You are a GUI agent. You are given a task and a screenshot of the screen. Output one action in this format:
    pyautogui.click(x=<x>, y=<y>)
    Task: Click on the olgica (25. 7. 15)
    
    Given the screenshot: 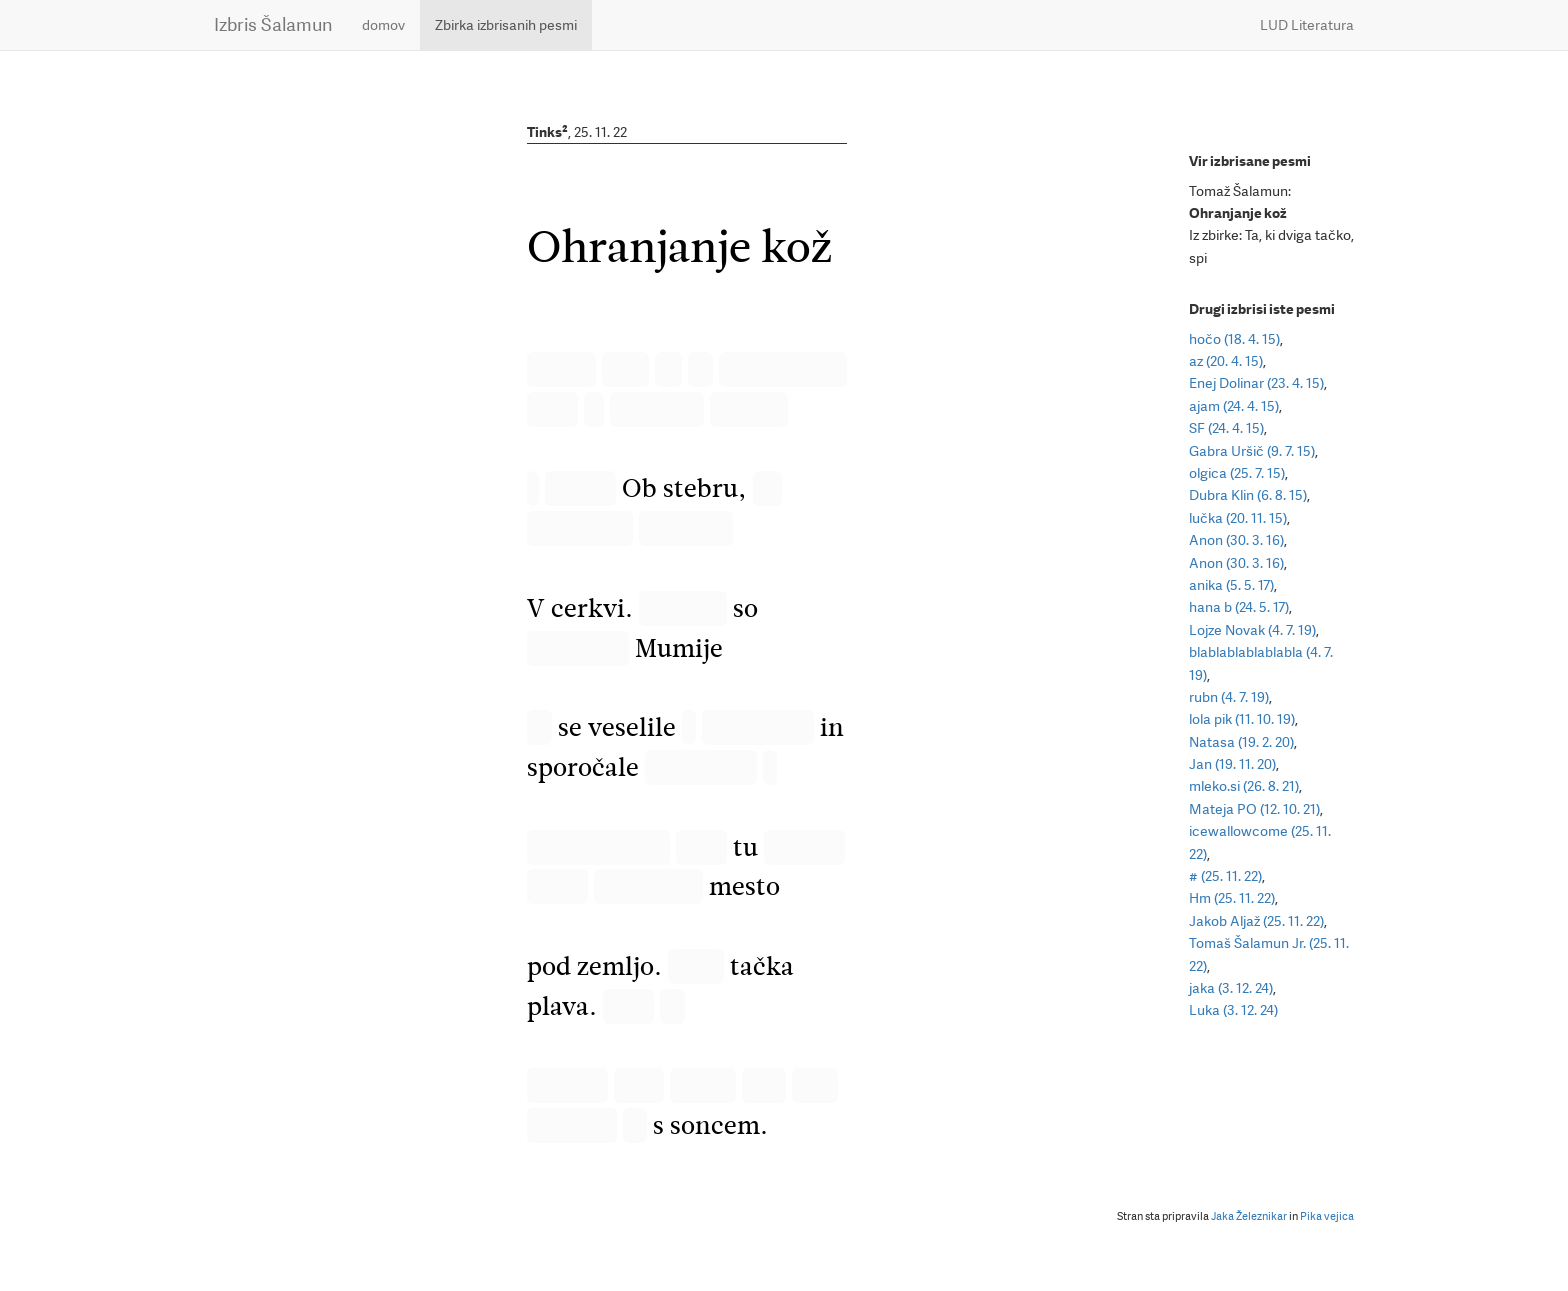 What is the action you would take?
    pyautogui.click(x=1237, y=473)
    